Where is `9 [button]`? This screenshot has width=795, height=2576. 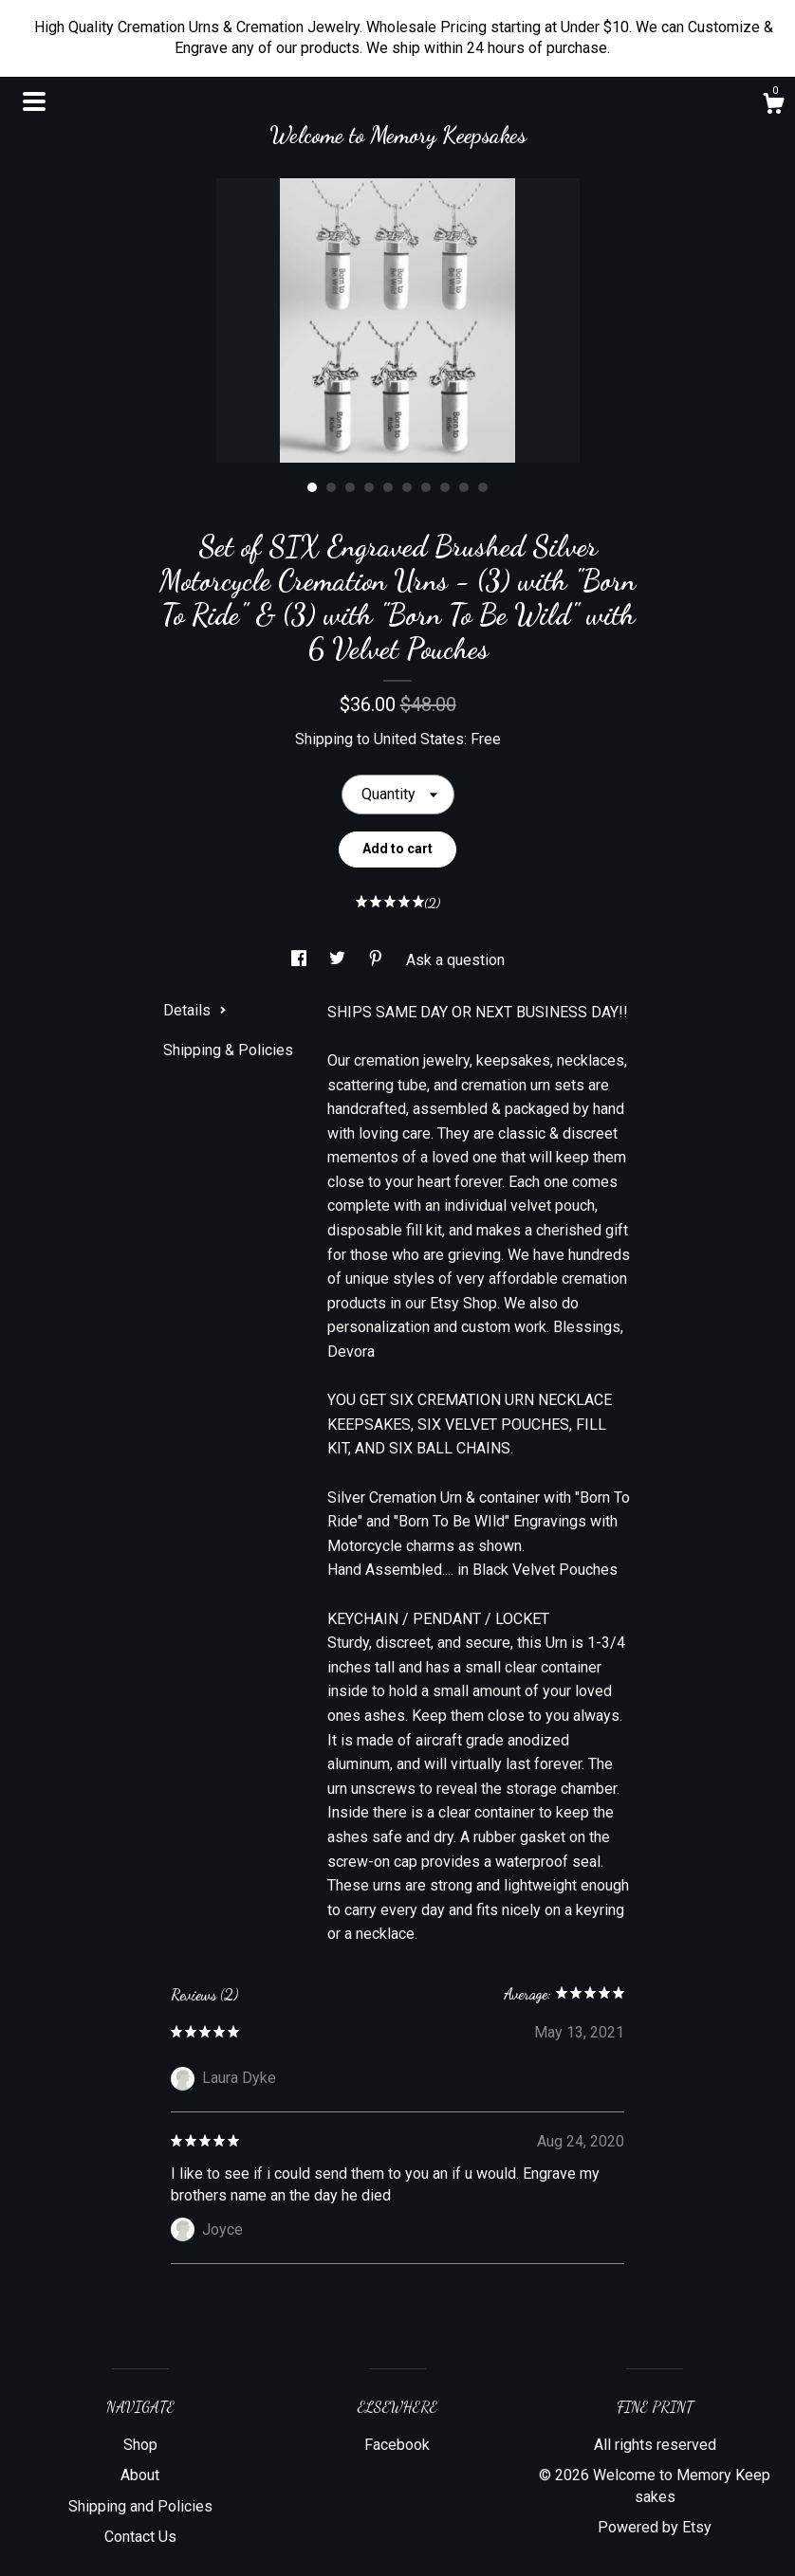
9 [button] is located at coordinates (464, 487).